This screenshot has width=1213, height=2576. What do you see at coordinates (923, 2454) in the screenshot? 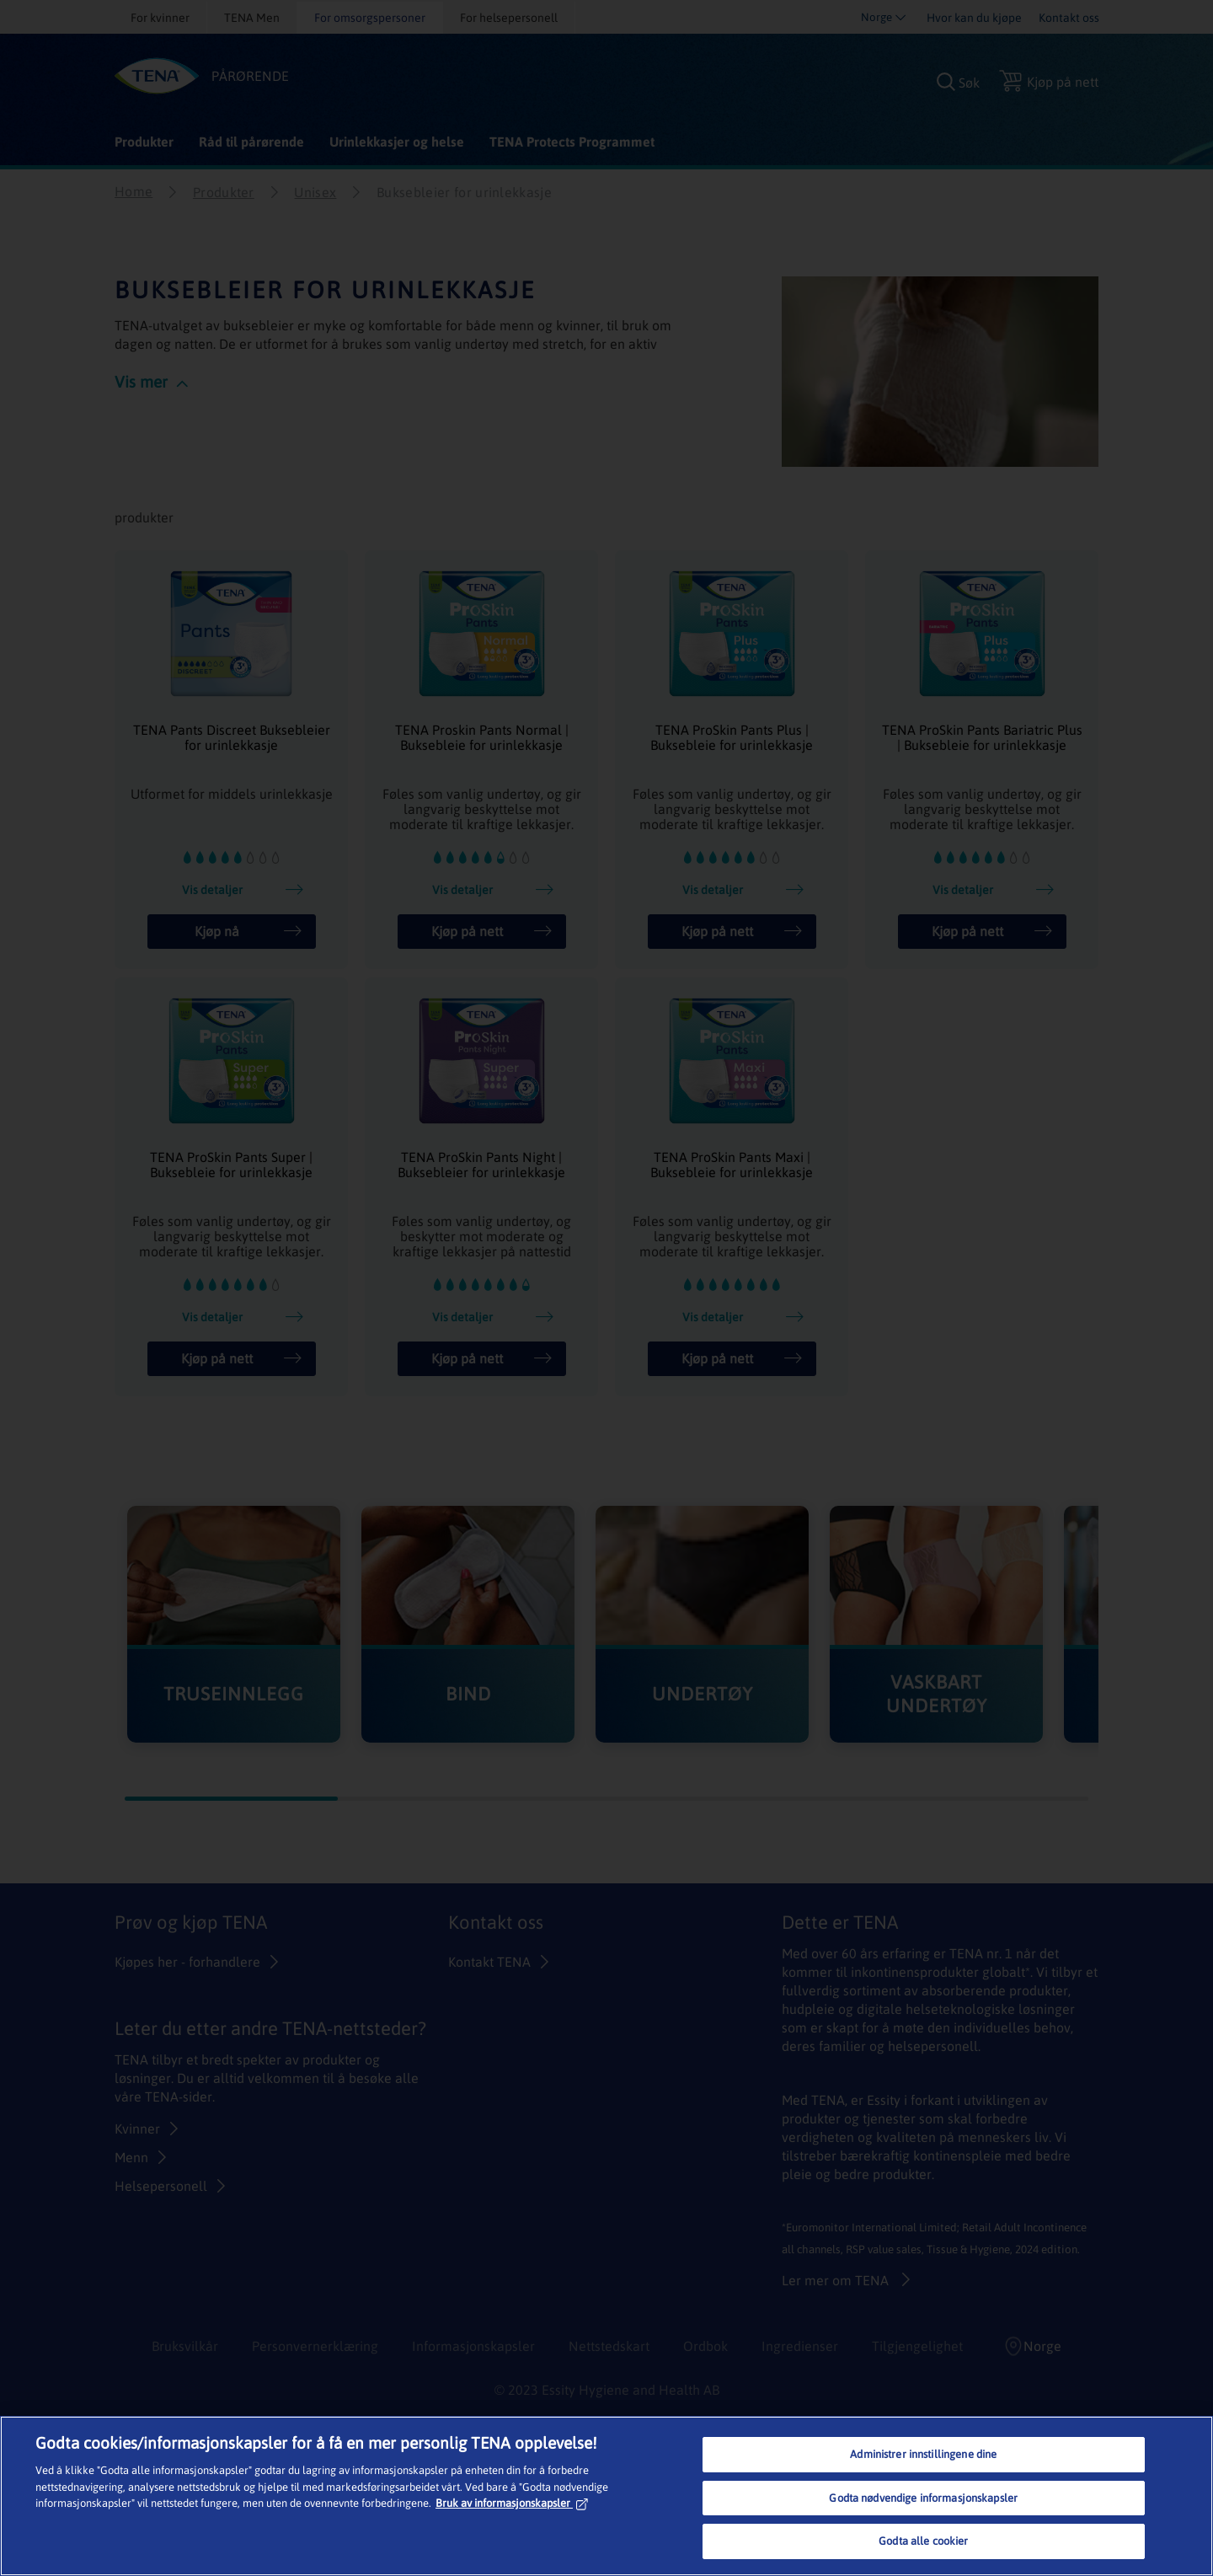
I see `Administrer innstillingene dine` at bounding box center [923, 2454].